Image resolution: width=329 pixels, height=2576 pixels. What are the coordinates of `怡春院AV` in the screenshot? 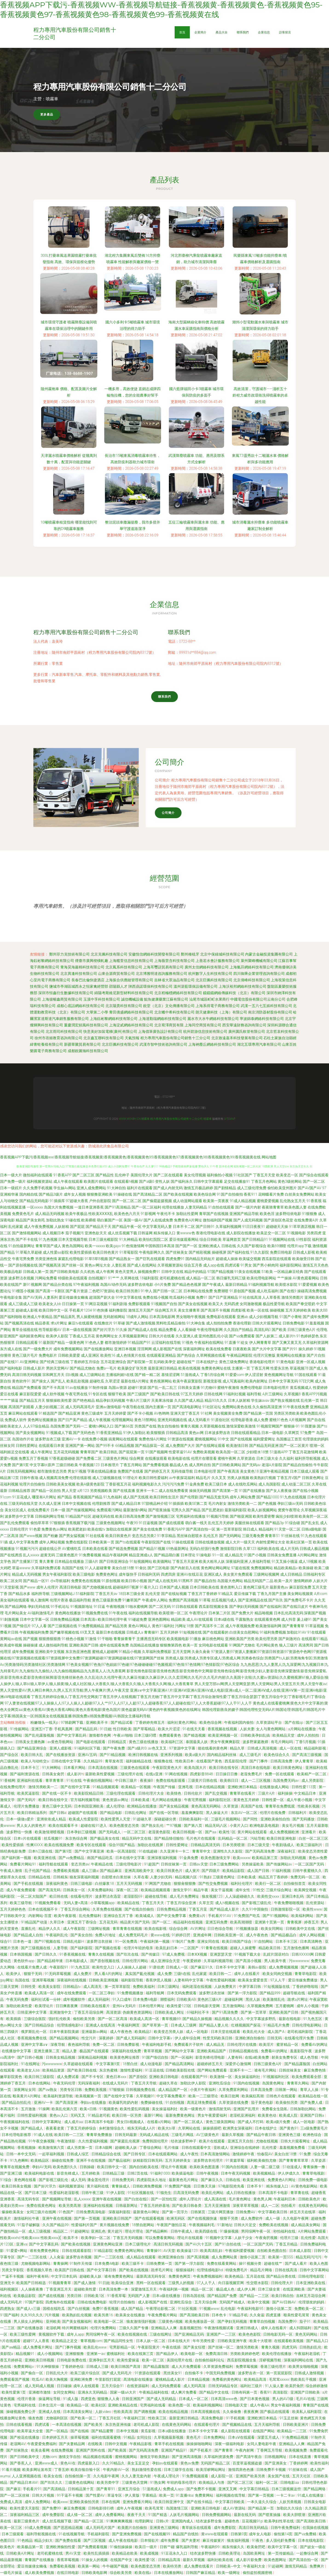 It's located at (265, 2154).